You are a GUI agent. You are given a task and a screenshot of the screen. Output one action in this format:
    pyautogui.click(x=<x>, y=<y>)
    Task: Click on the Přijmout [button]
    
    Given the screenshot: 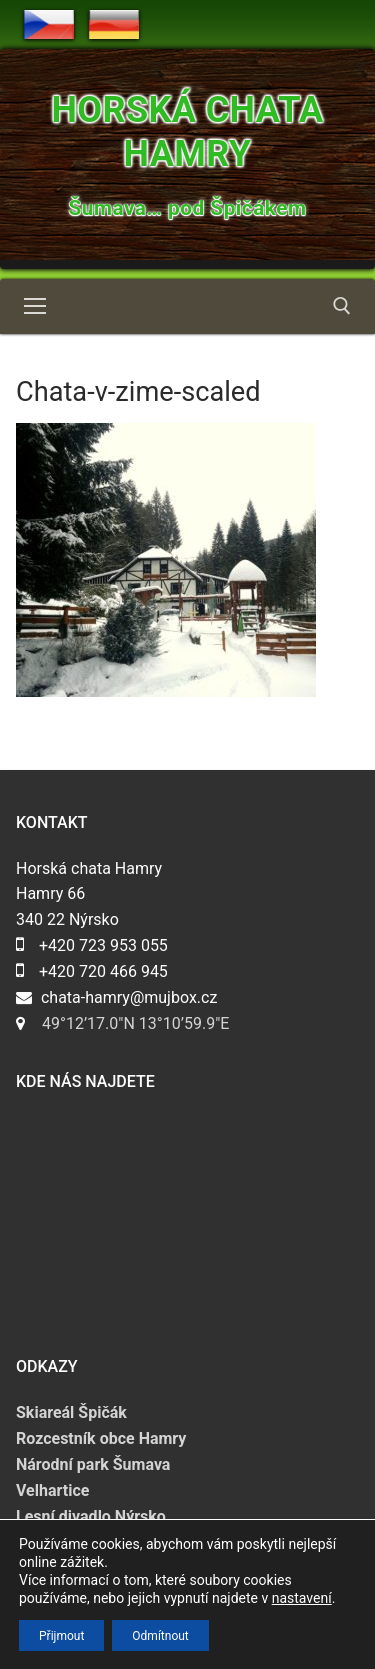 What is the action you would take?
    pyautogui.click(x=61, y=1635)
    